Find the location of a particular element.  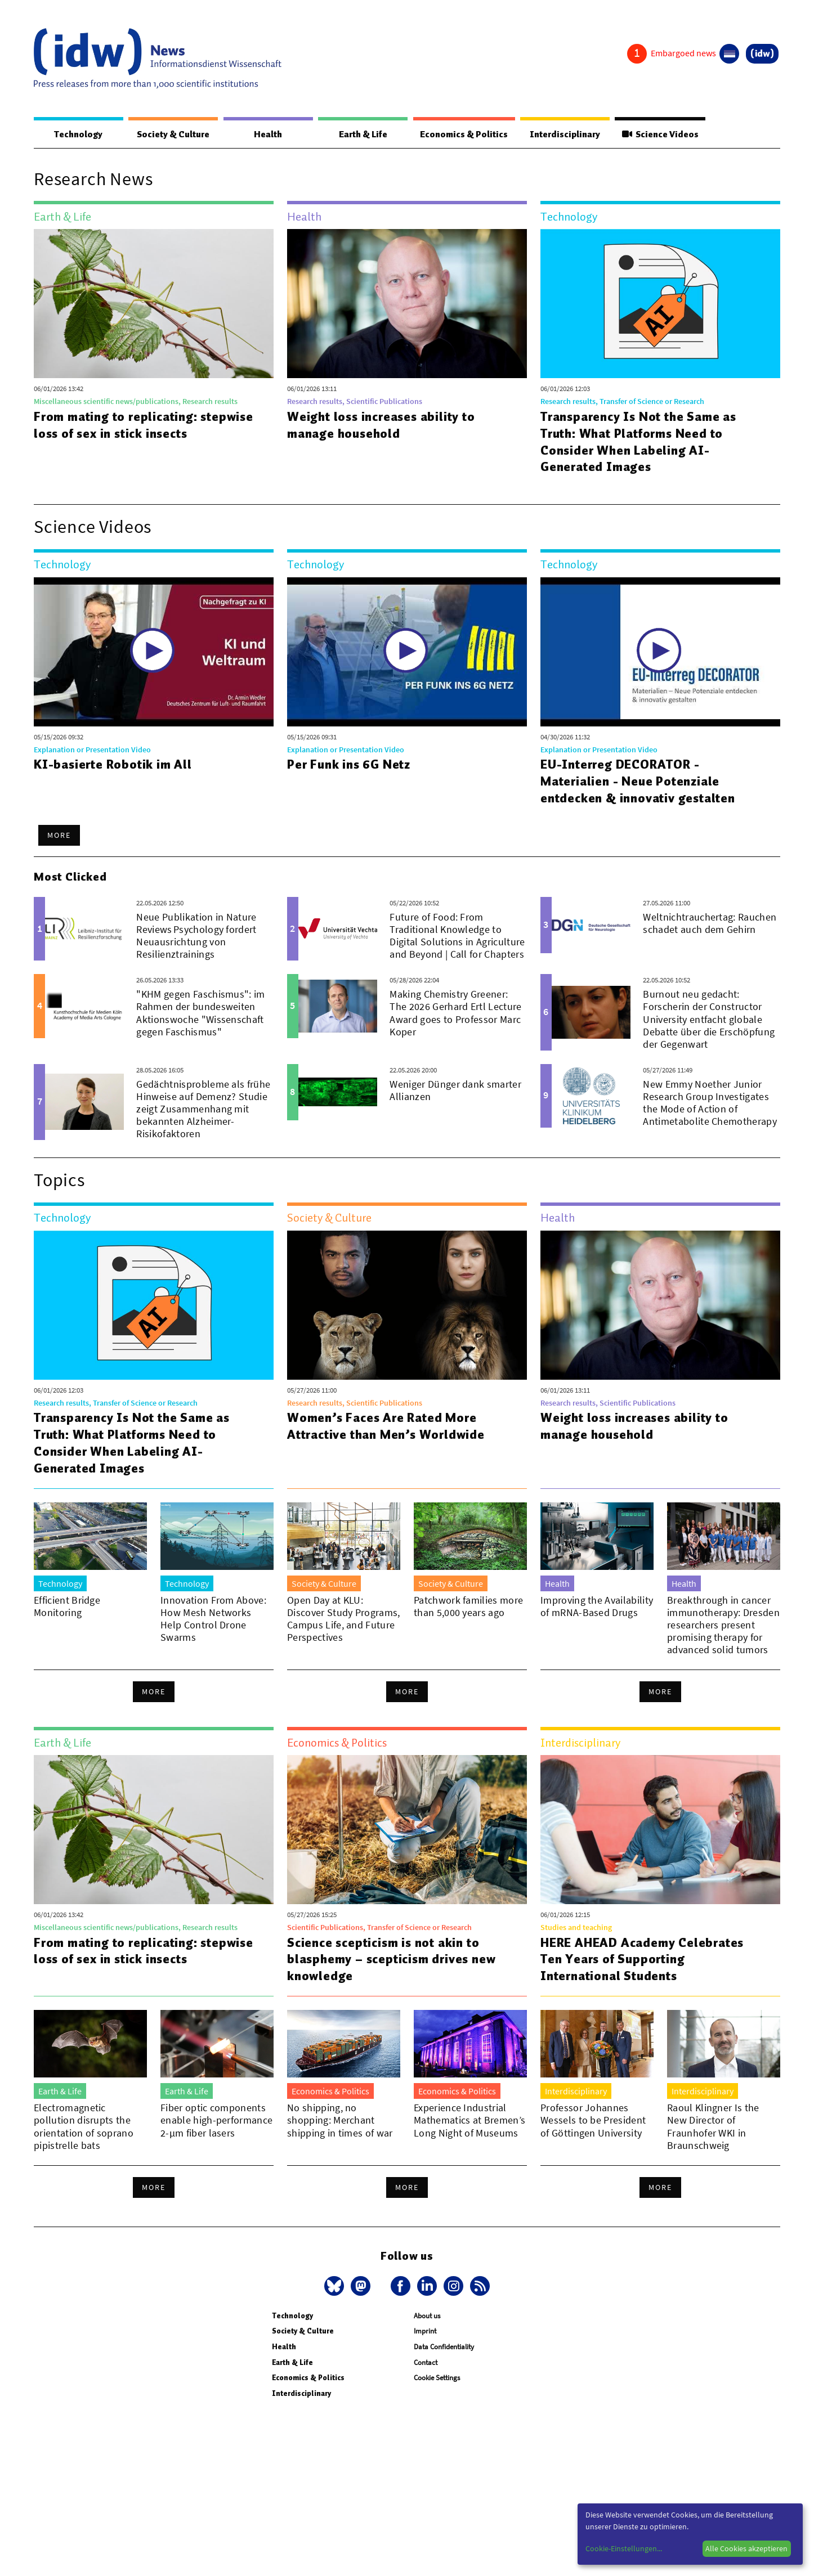

Improving the Availability of mRNA-Based Drugs is located at coordinates (596, 1606).